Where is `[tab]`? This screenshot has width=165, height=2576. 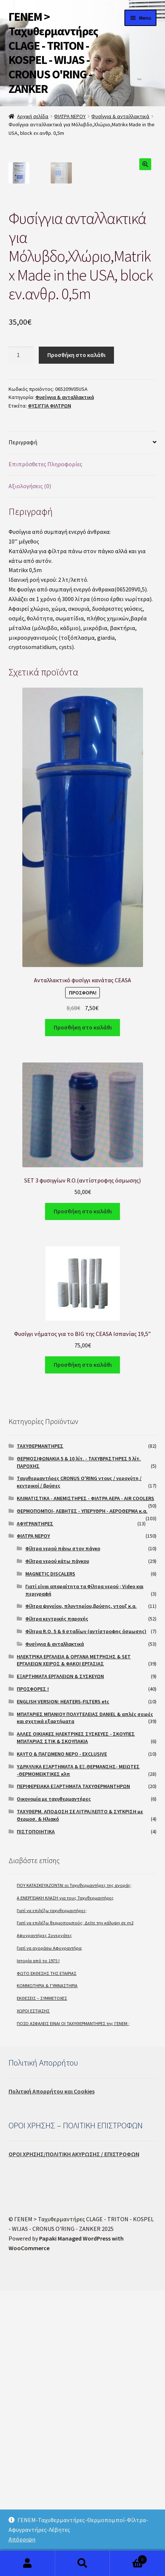
[tab] is located at coordinates (83, 728).